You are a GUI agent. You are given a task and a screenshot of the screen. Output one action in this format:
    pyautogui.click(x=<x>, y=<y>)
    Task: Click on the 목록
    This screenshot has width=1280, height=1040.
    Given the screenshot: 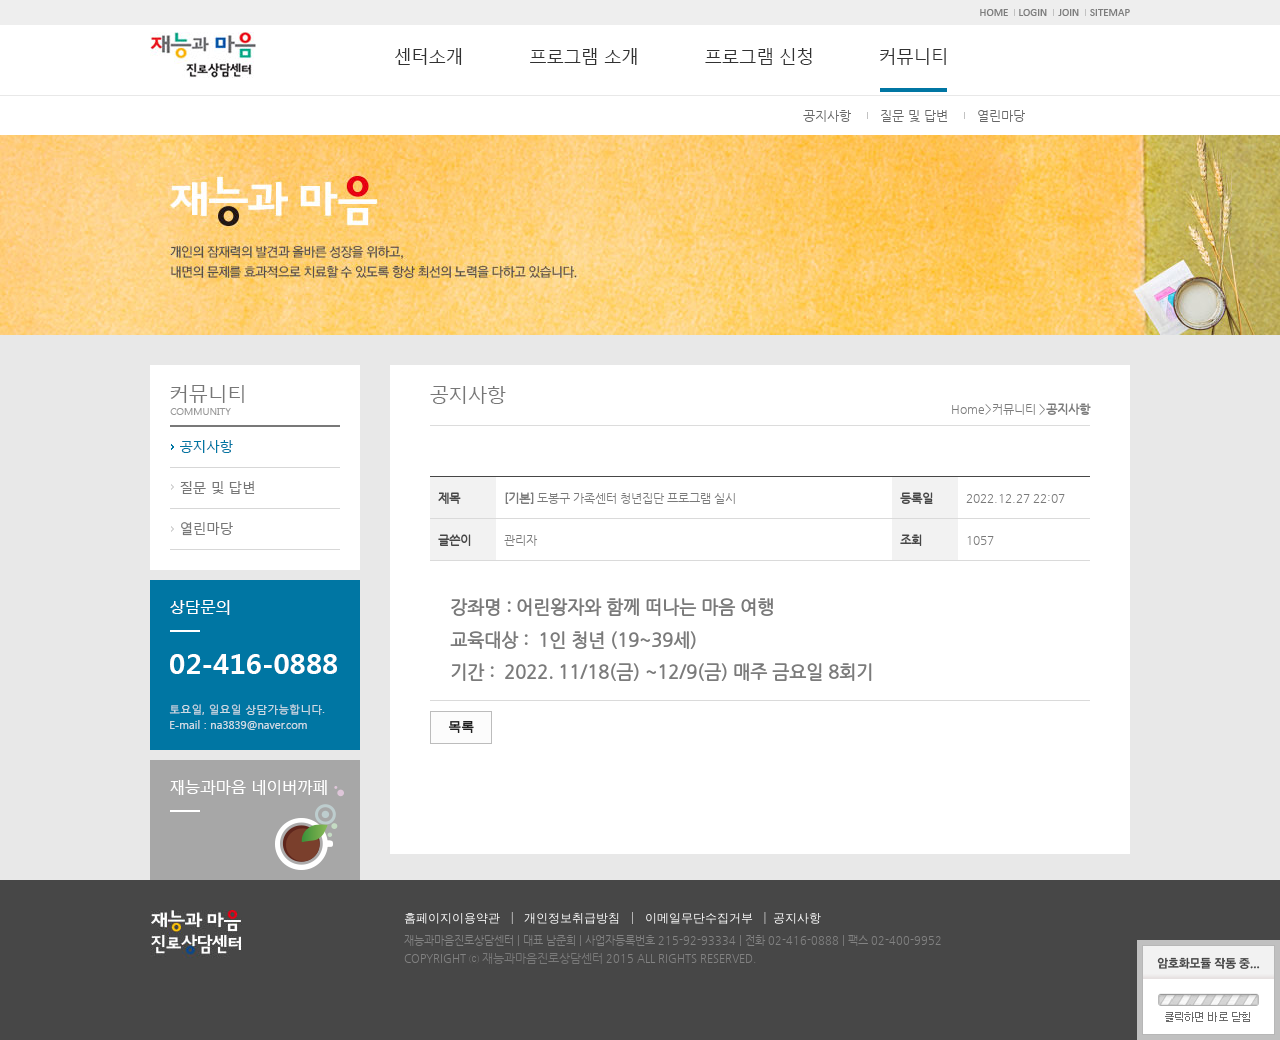 What is the action you would take?
    pyautogui.click(x=461, y=726)
    